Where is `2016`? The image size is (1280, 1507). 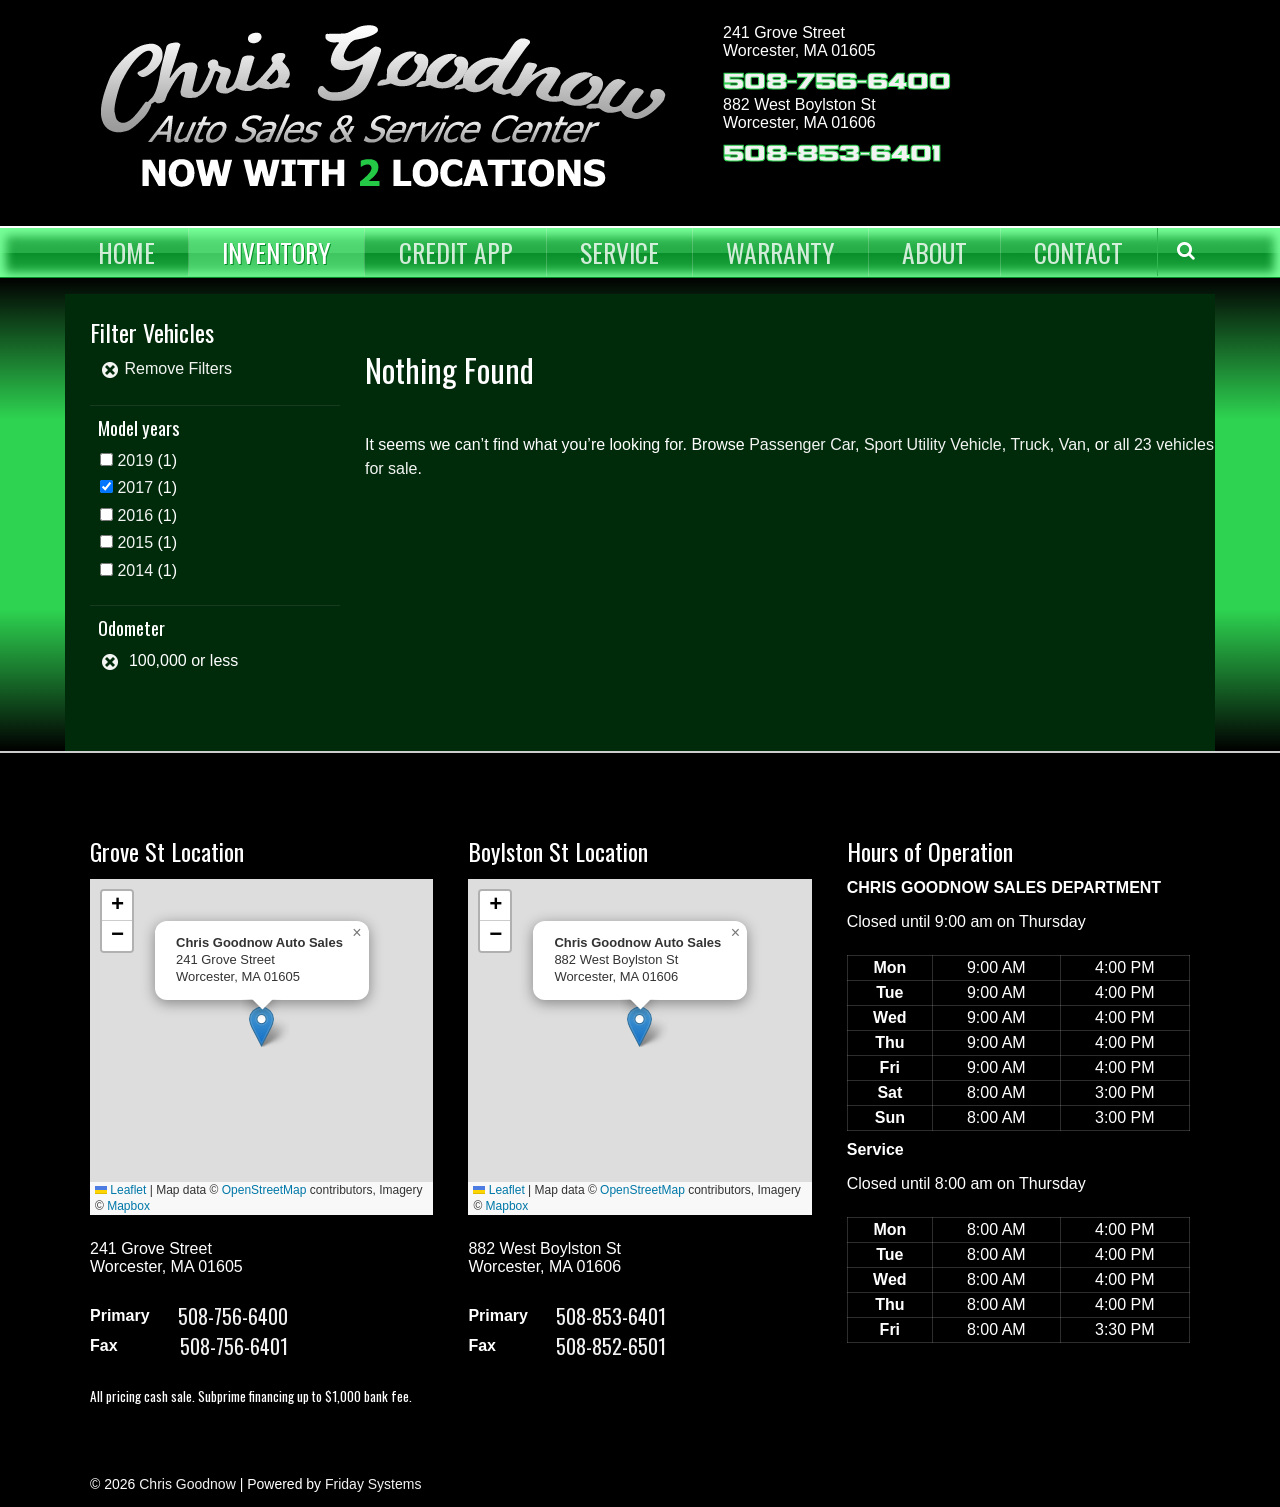
2016 is located at coordinates (135, 515).